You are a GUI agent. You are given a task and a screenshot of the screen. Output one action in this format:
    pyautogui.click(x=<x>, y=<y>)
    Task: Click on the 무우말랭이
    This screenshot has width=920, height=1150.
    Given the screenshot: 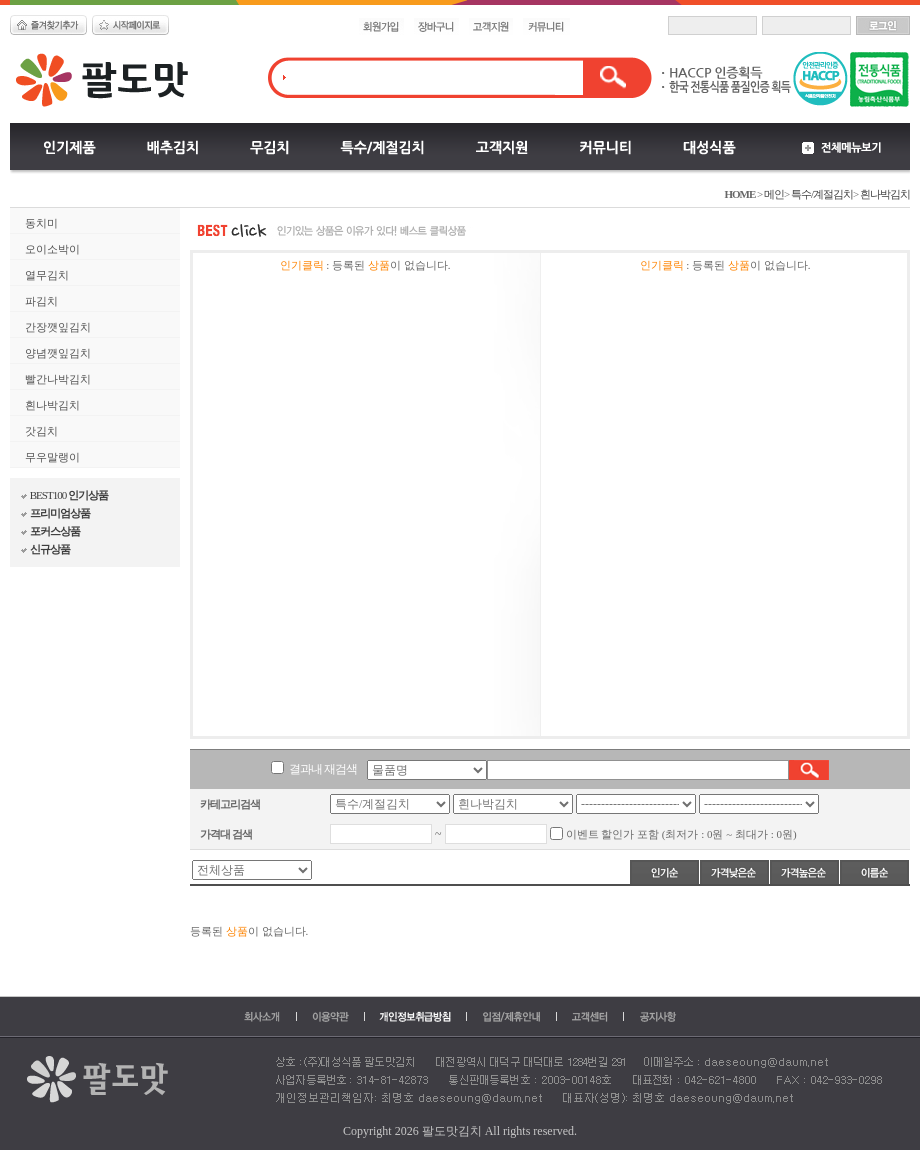 What is the action you would take?
    pyautogui.click(x=52, y=457)
    